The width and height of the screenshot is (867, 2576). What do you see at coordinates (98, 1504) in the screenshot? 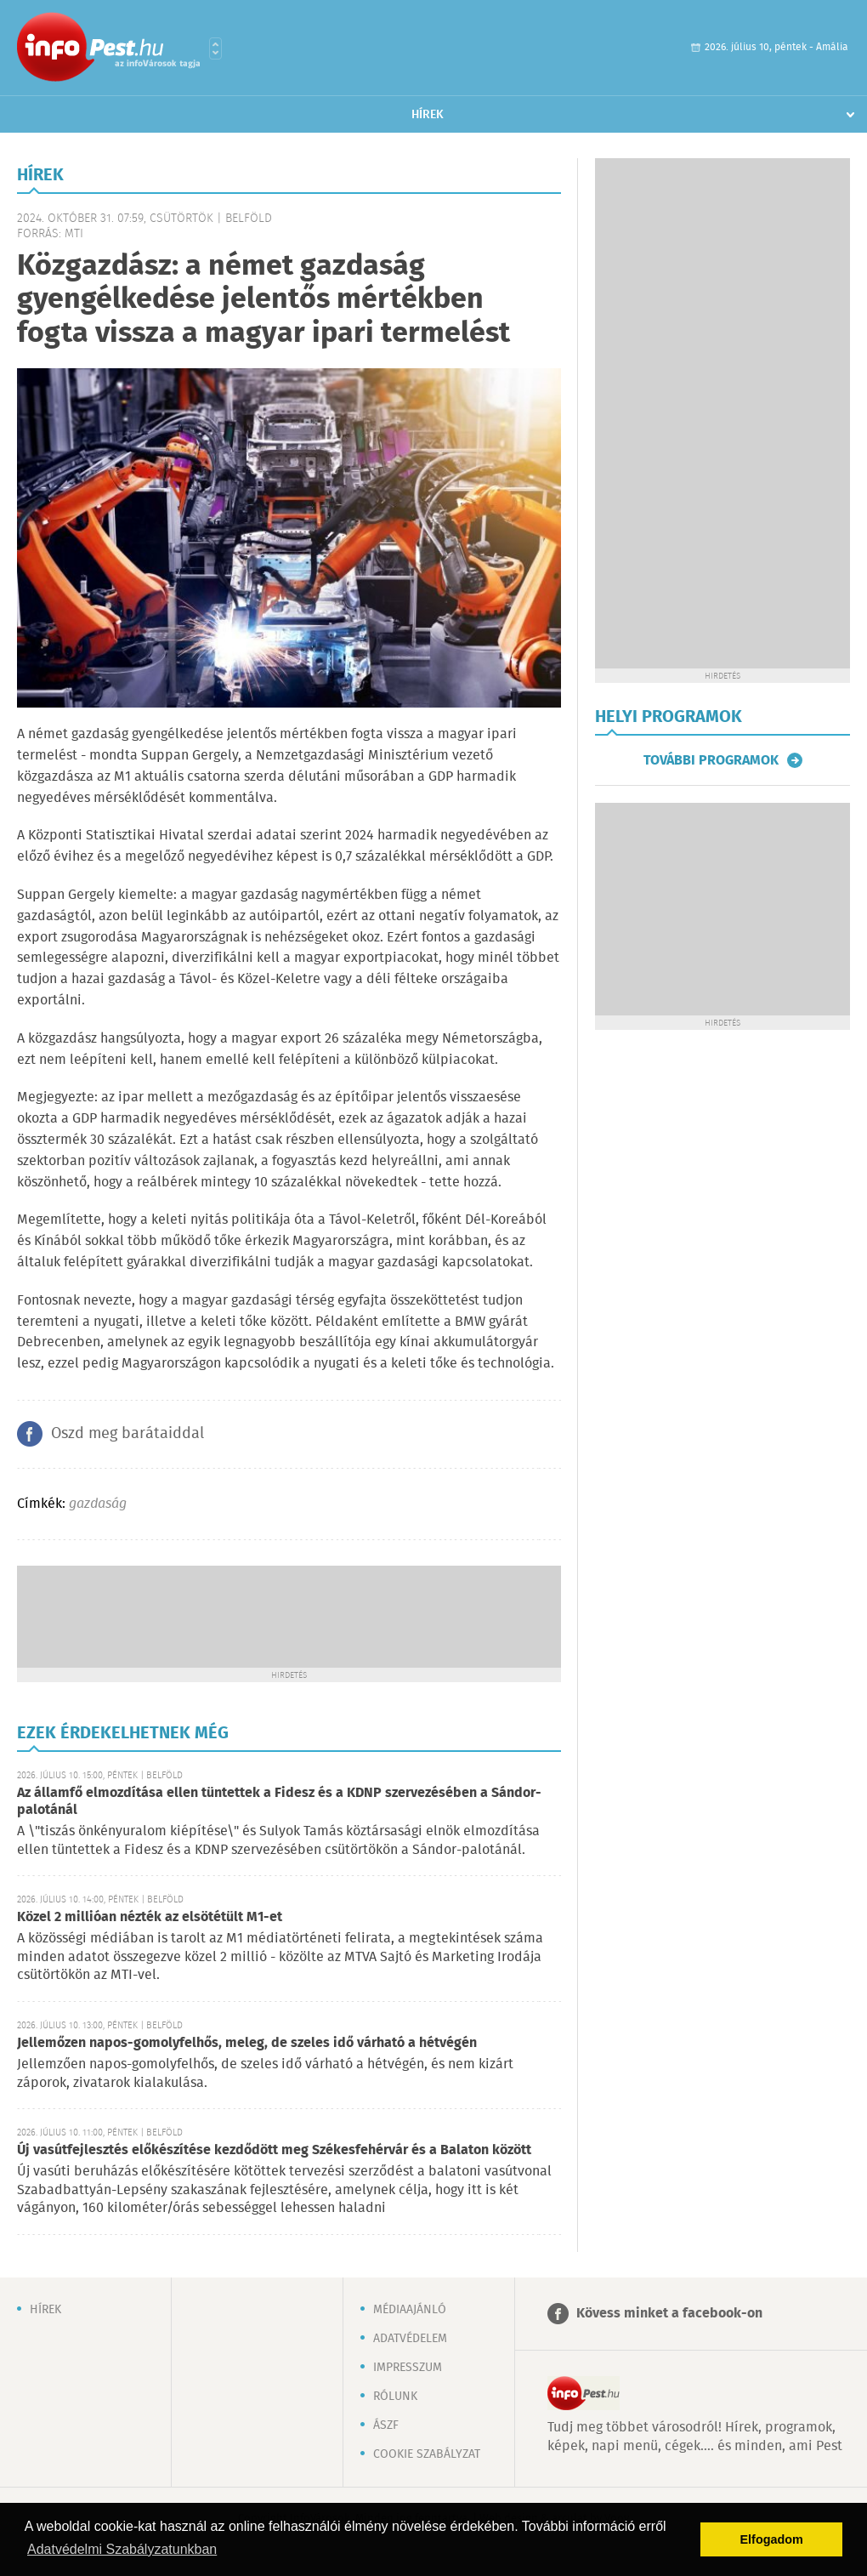
I see `gazdaság` at bounding box center [98, 1504].